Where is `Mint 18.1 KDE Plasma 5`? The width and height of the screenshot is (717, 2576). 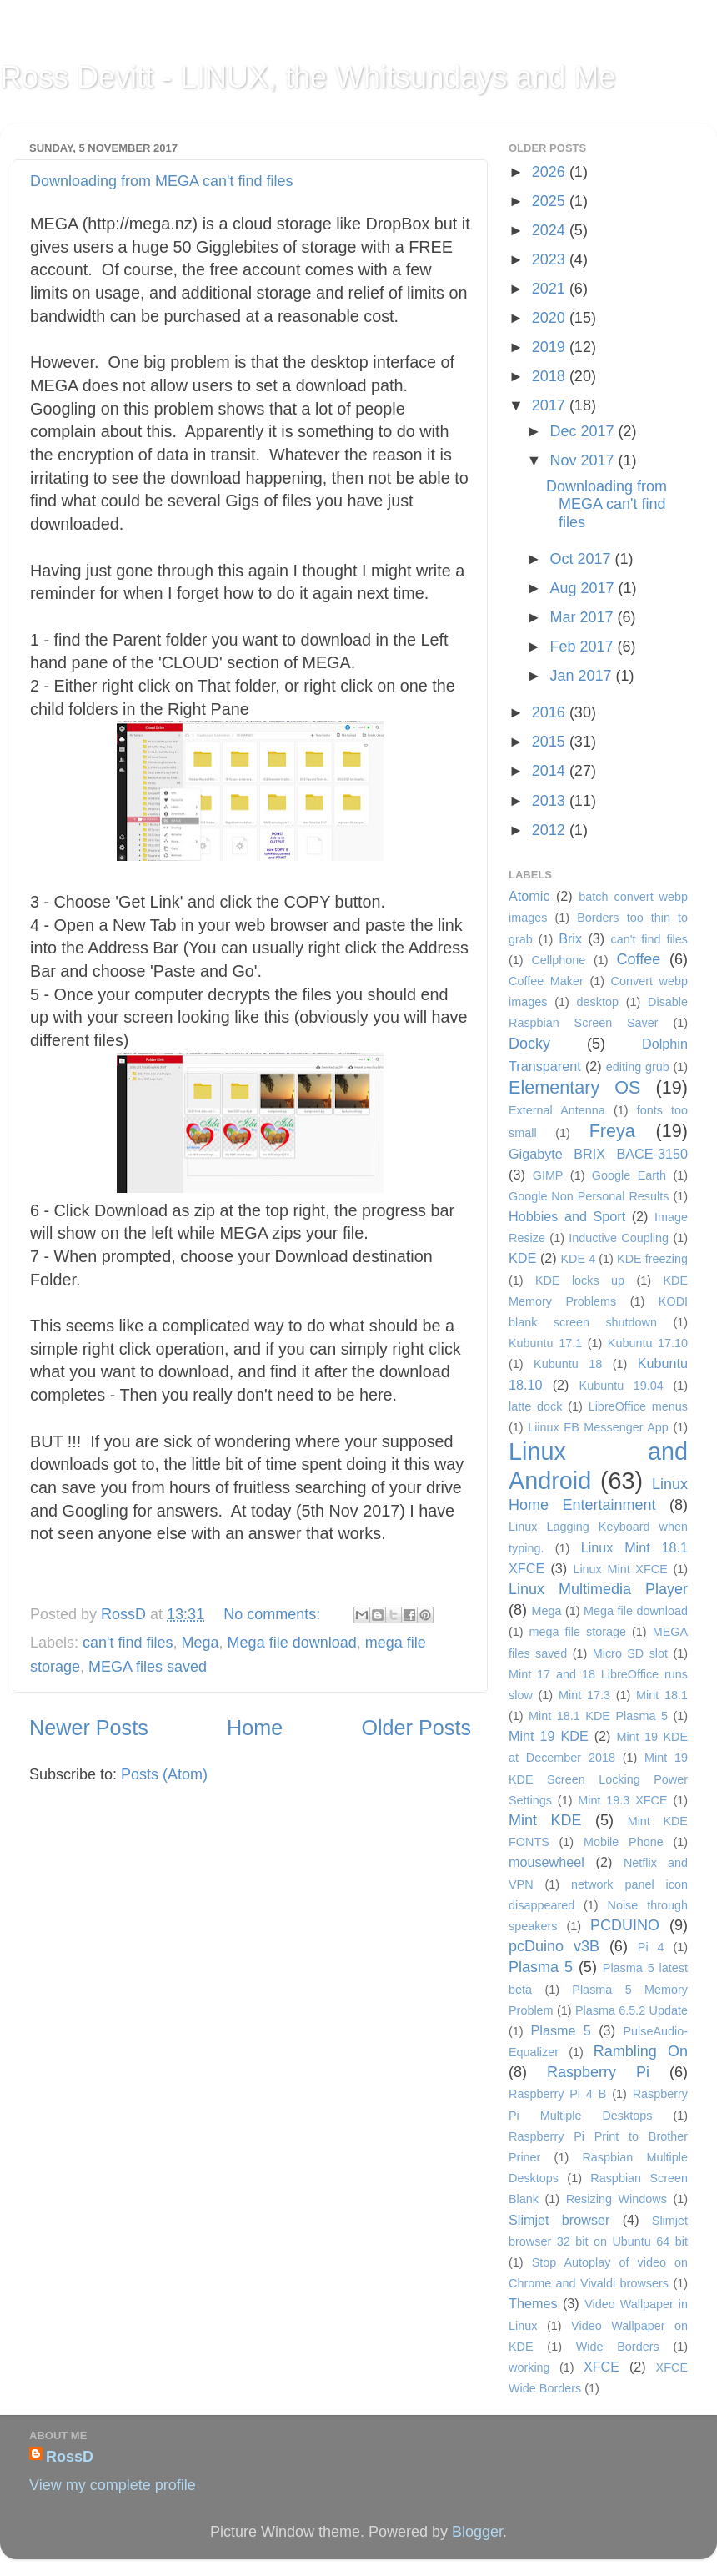 Mint 18.1 KDE Plasma 5 is located at coordinates (598, 1716).